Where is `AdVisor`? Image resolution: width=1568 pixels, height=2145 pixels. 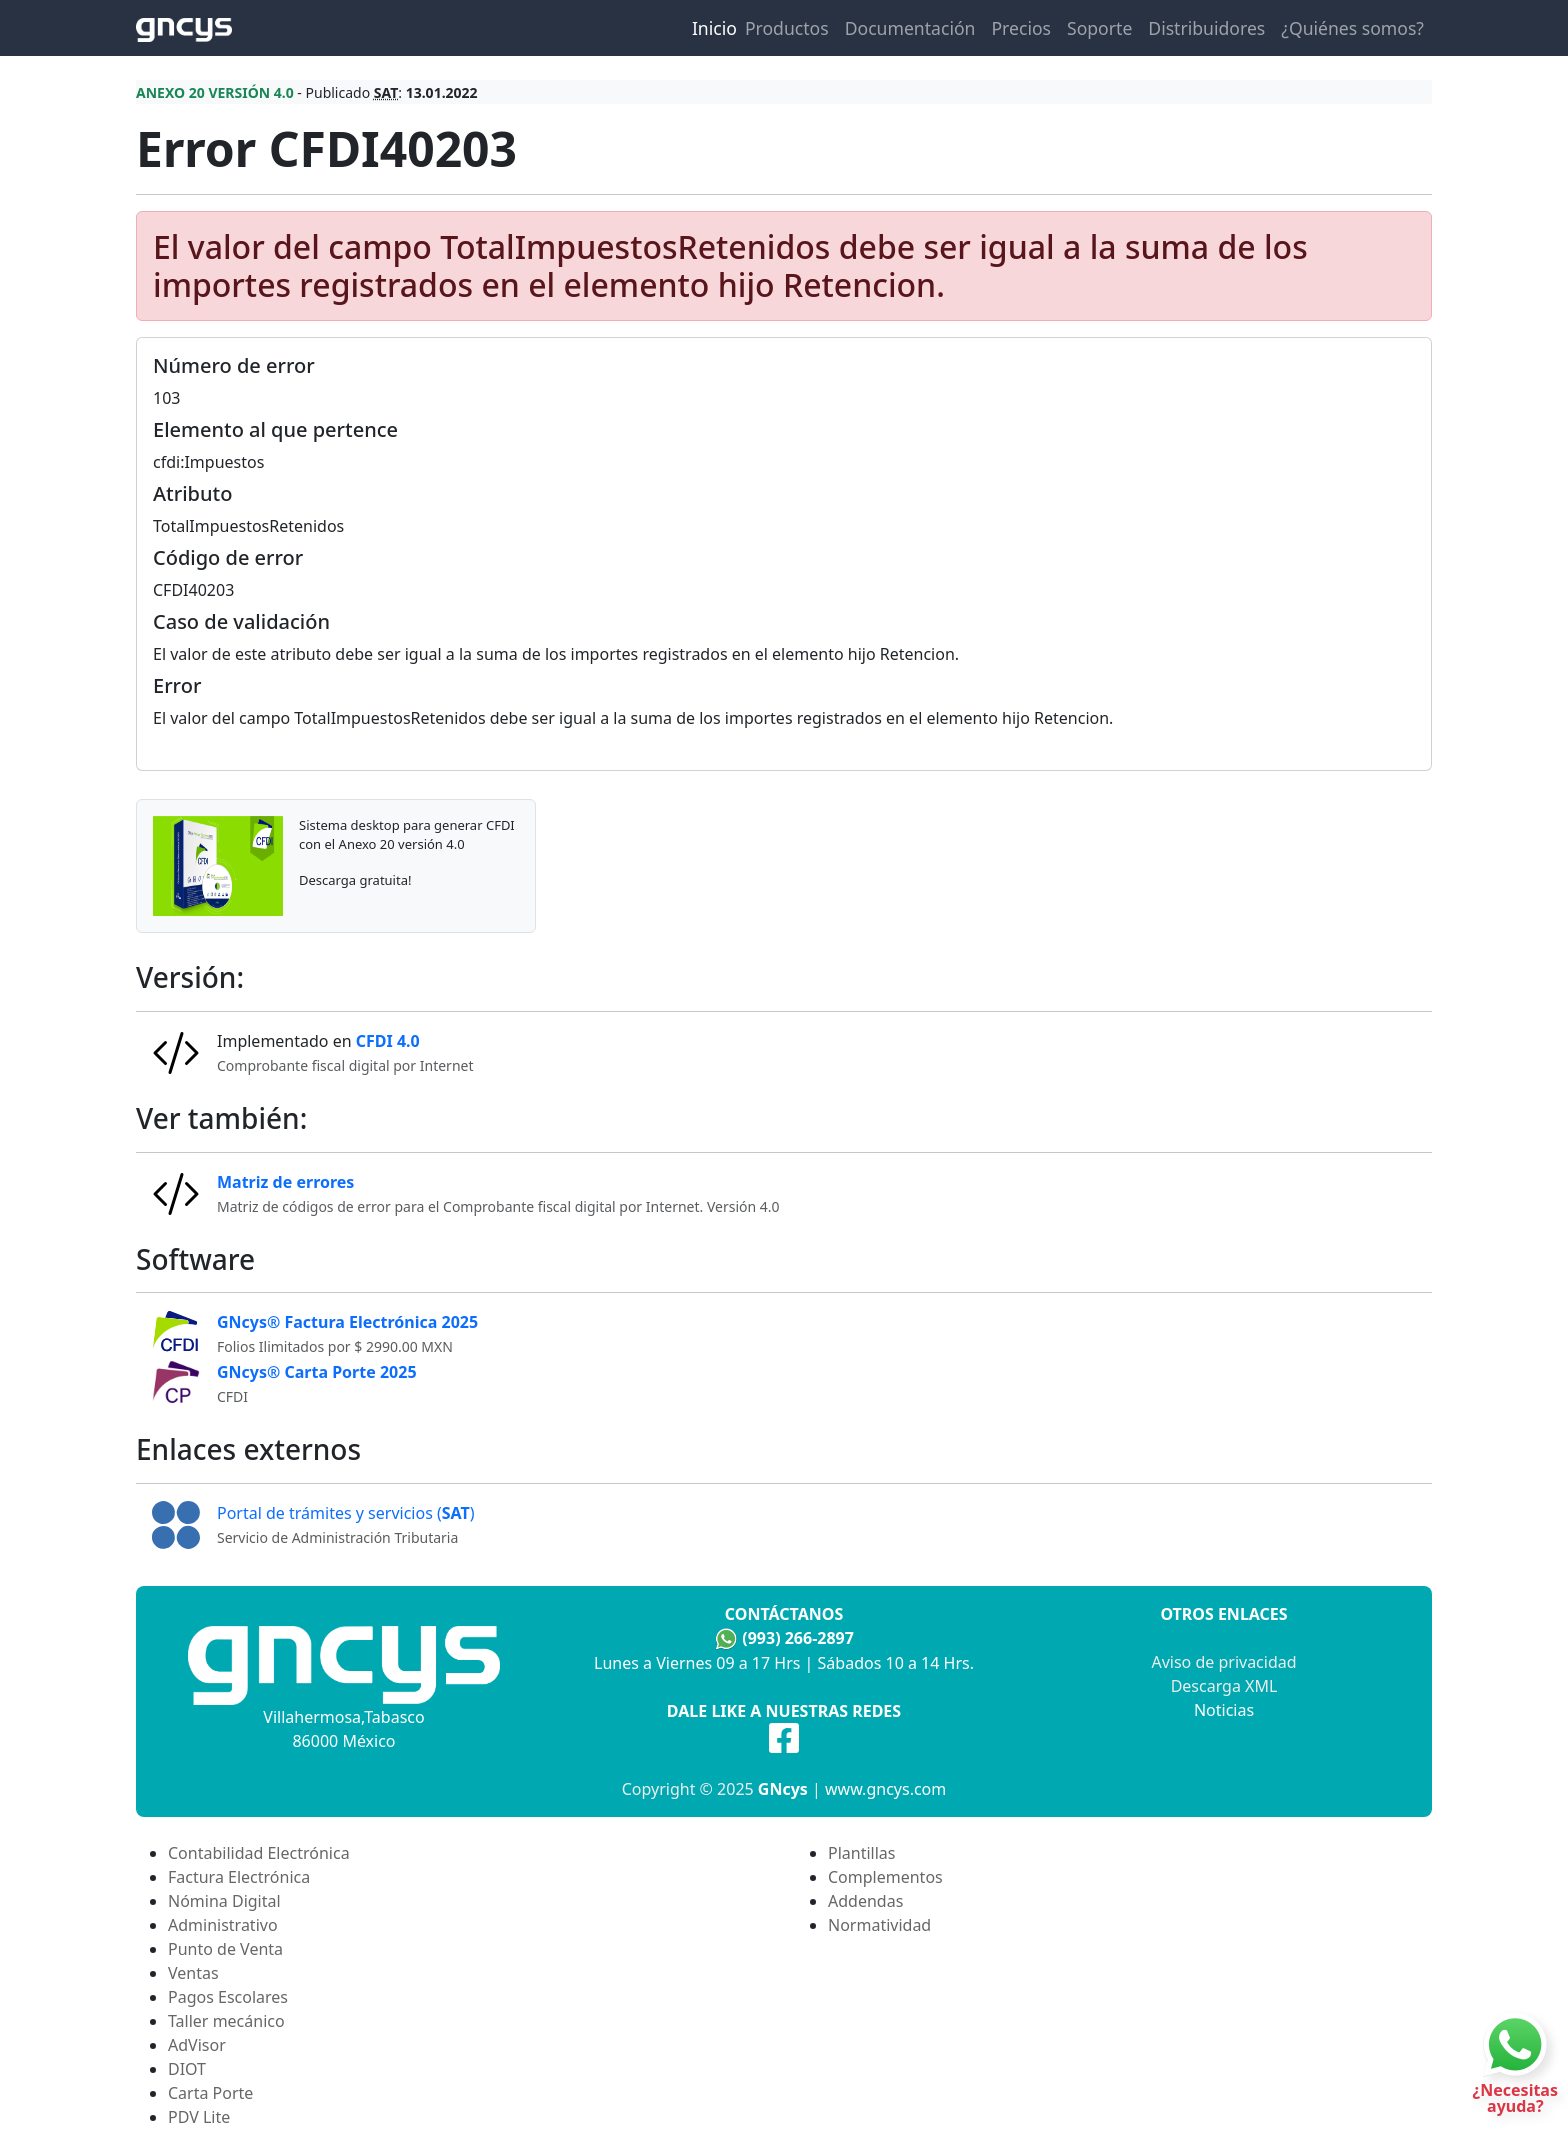 AdVisor is located at coordinates (197, 2045).